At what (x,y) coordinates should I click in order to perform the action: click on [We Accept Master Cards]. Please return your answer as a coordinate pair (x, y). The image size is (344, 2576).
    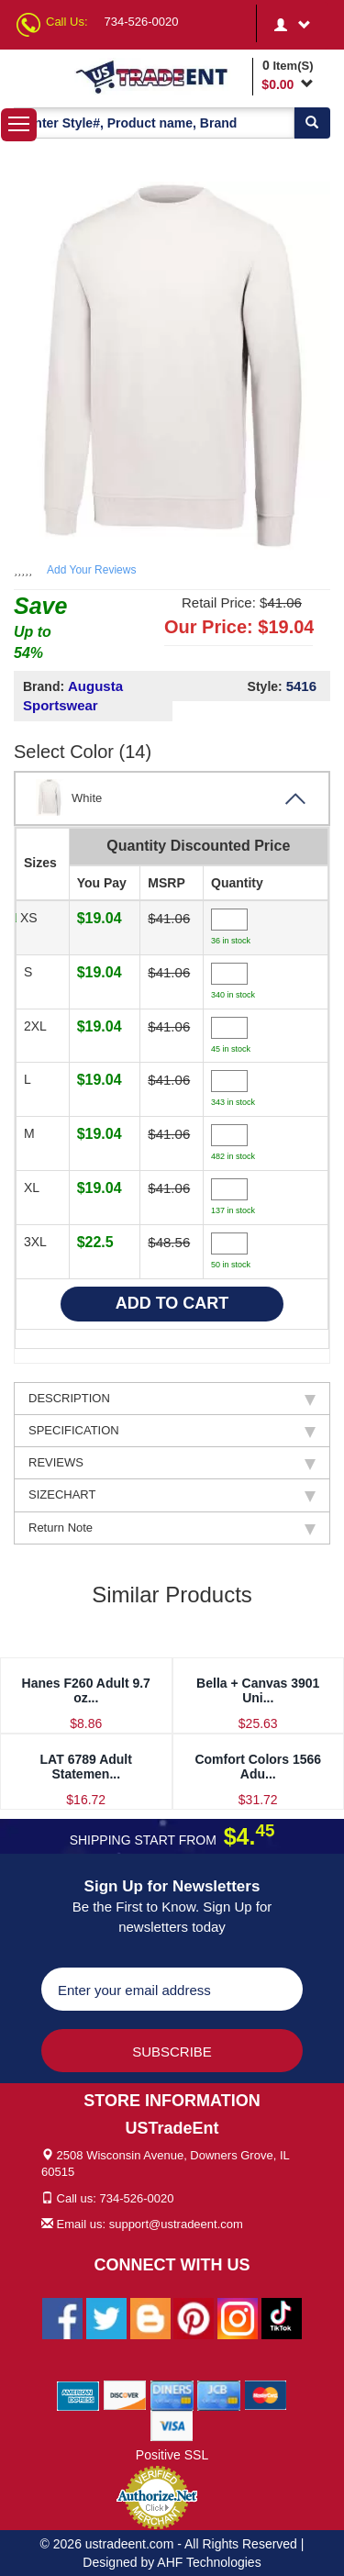
    Looking at the image, I should click on (265, 2394).